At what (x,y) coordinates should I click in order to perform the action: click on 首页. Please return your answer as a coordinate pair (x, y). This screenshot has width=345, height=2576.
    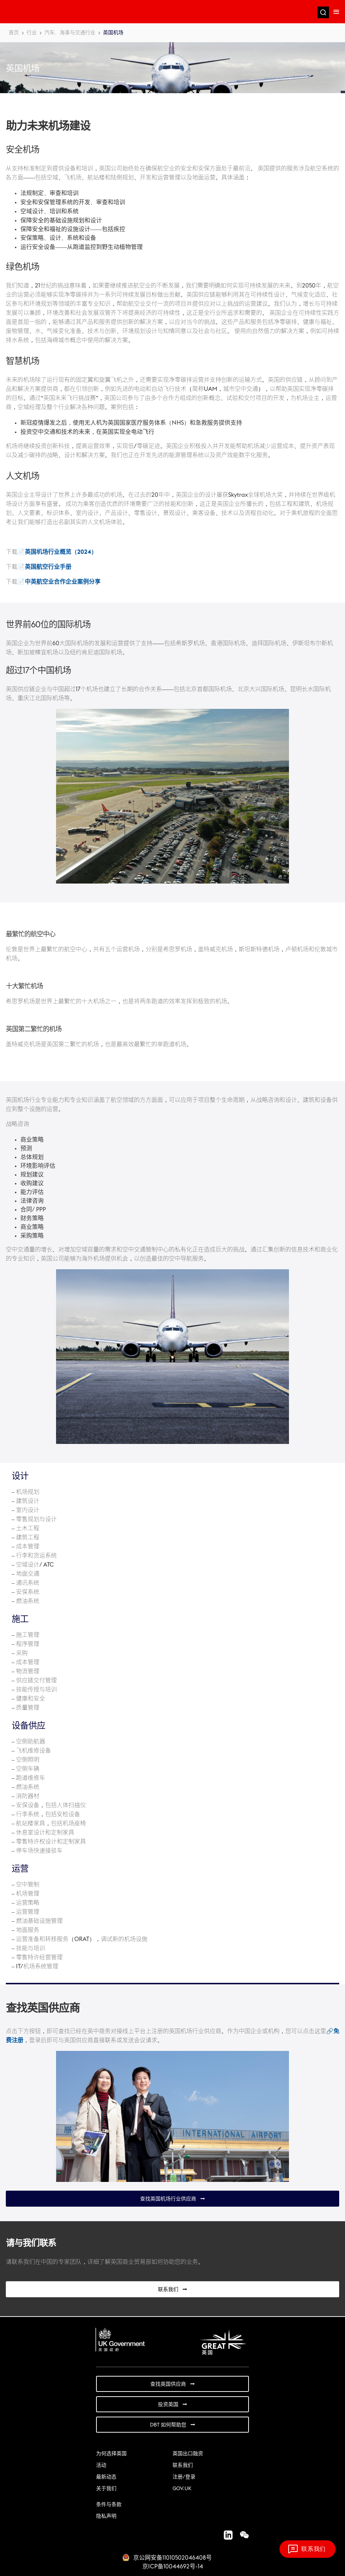
    Looking at the image, I should click on (14, 32).